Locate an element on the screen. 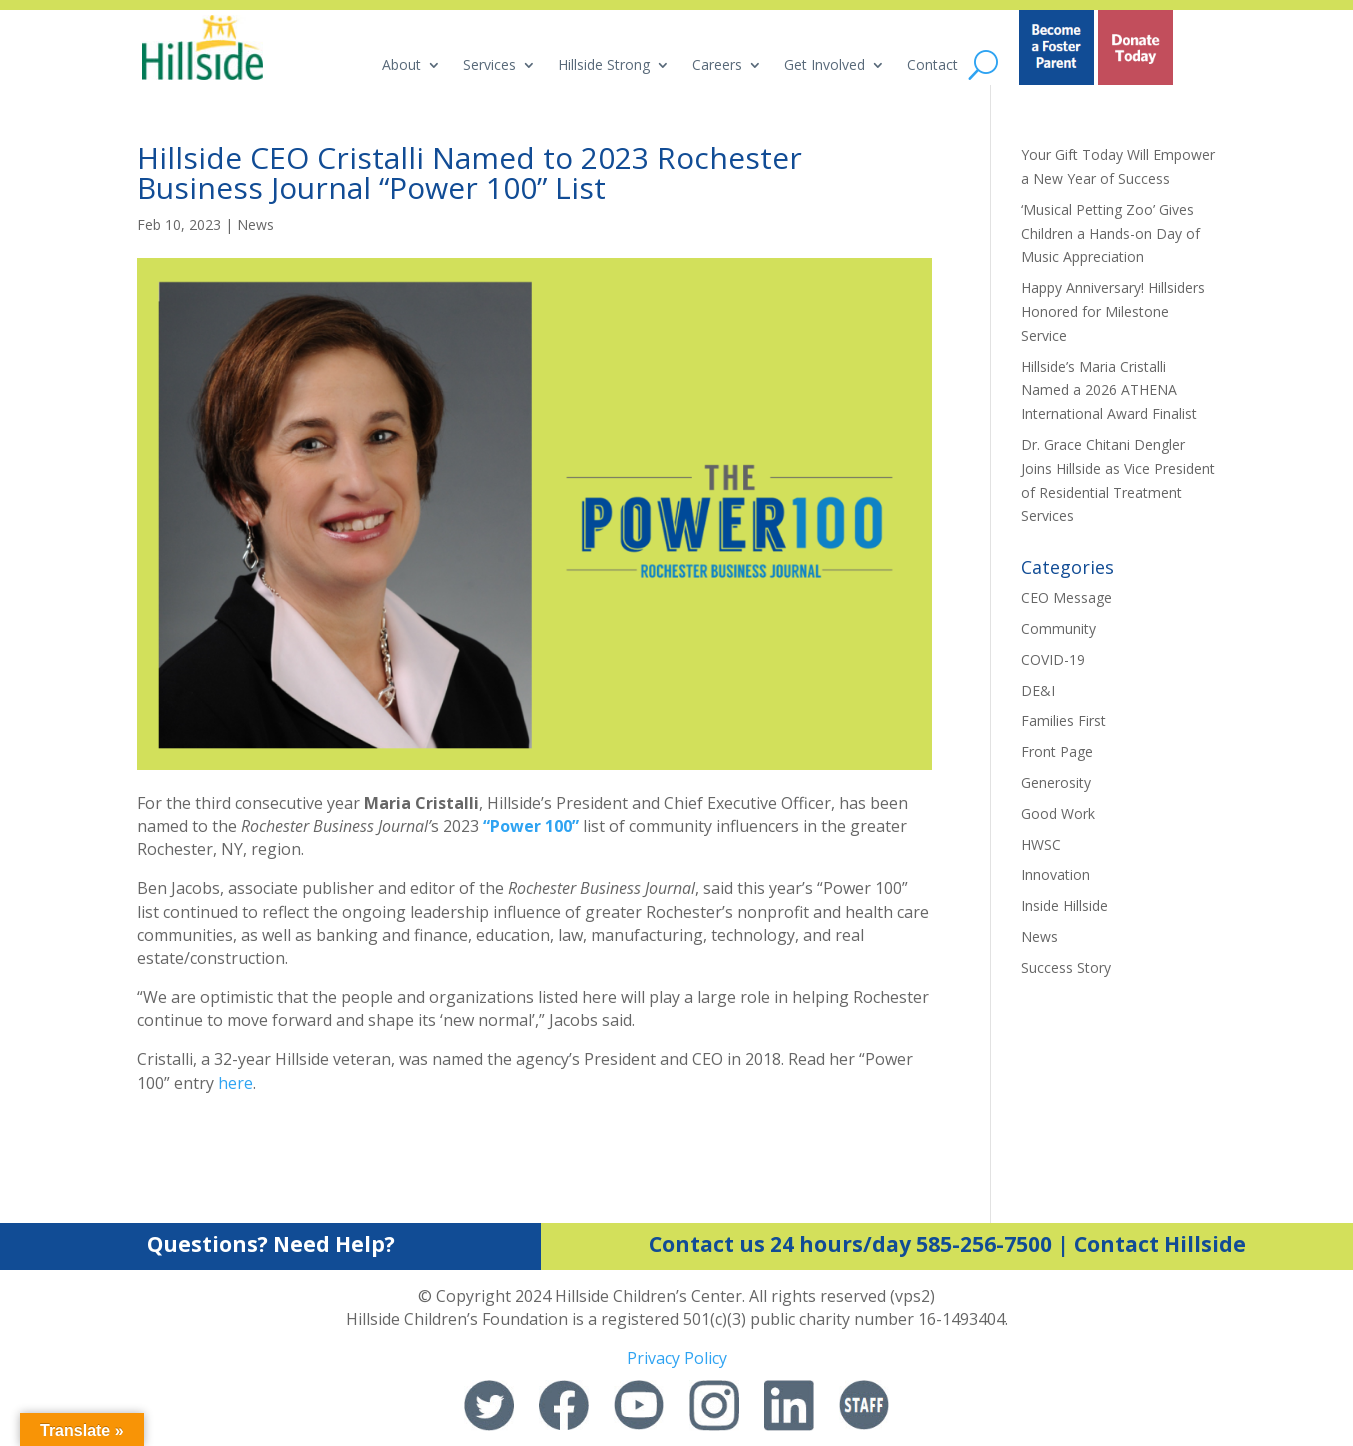  Good Work is located at coordinates (1058, 813).